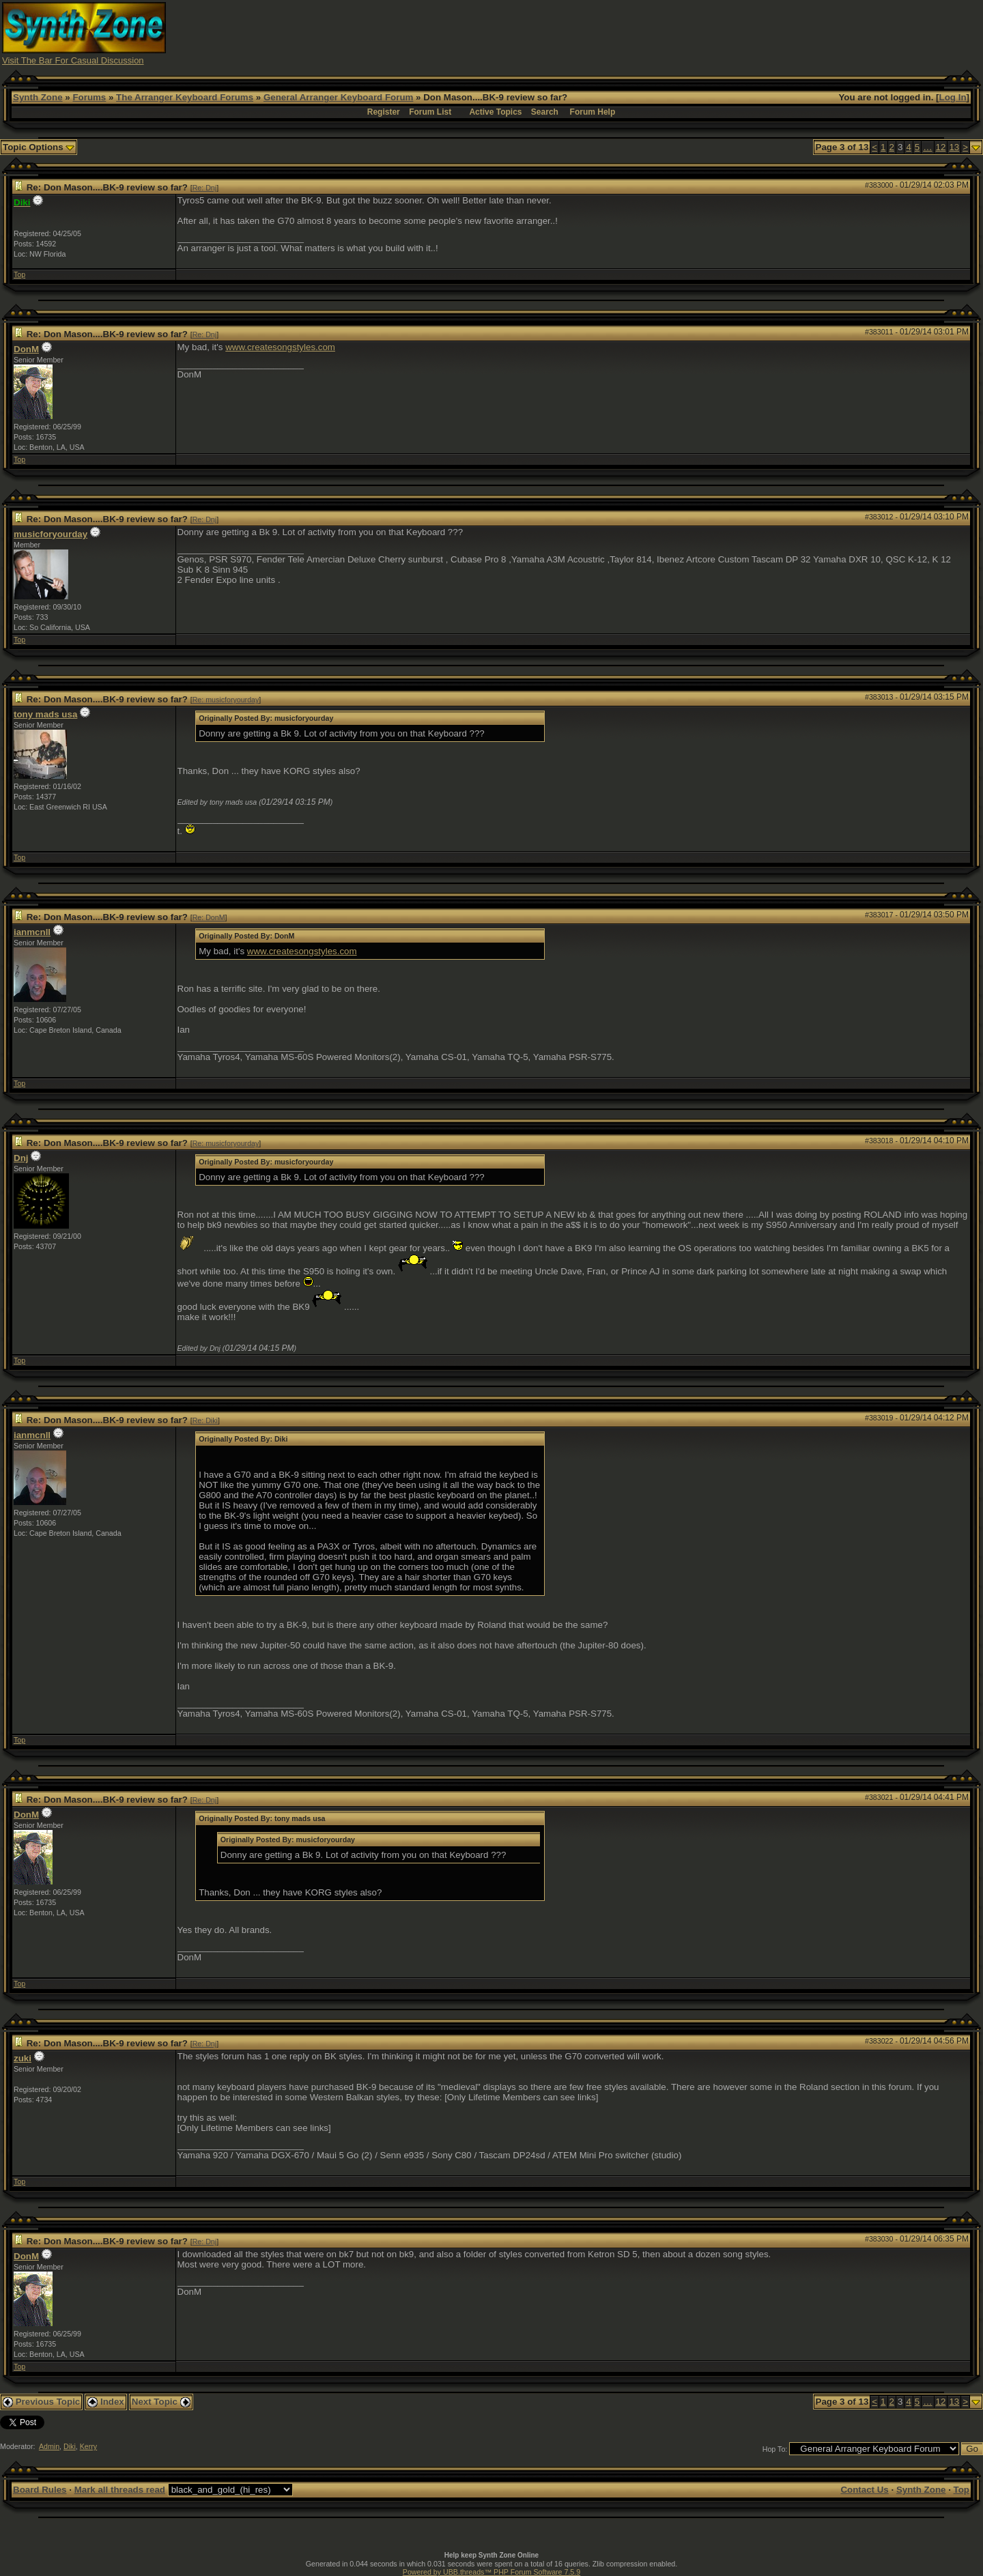  I want to click on [Advertisement], so click(732, 32).